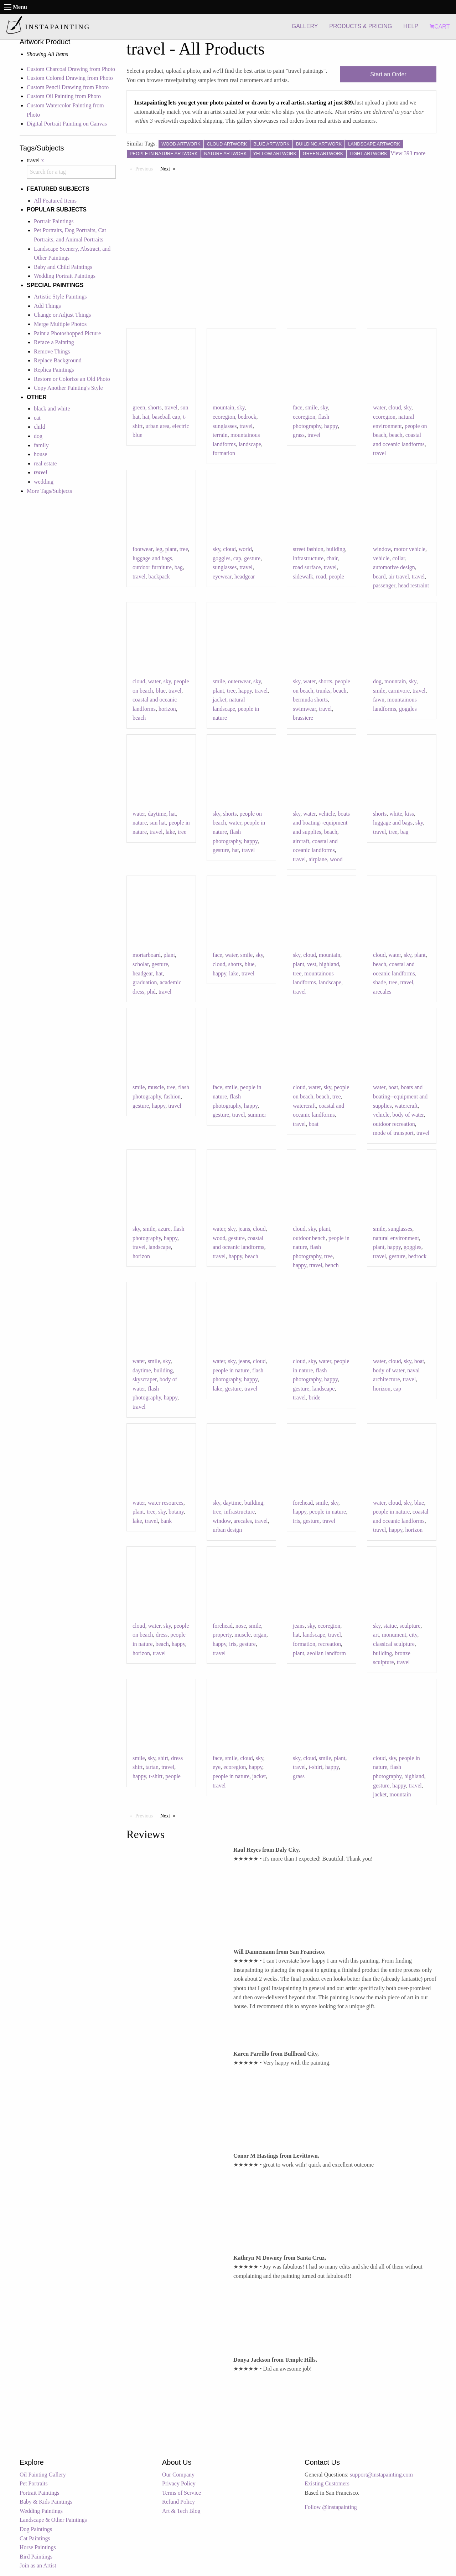 This screenshot has height=2576, width=456. I want to click on bride, so click(314, 1397).